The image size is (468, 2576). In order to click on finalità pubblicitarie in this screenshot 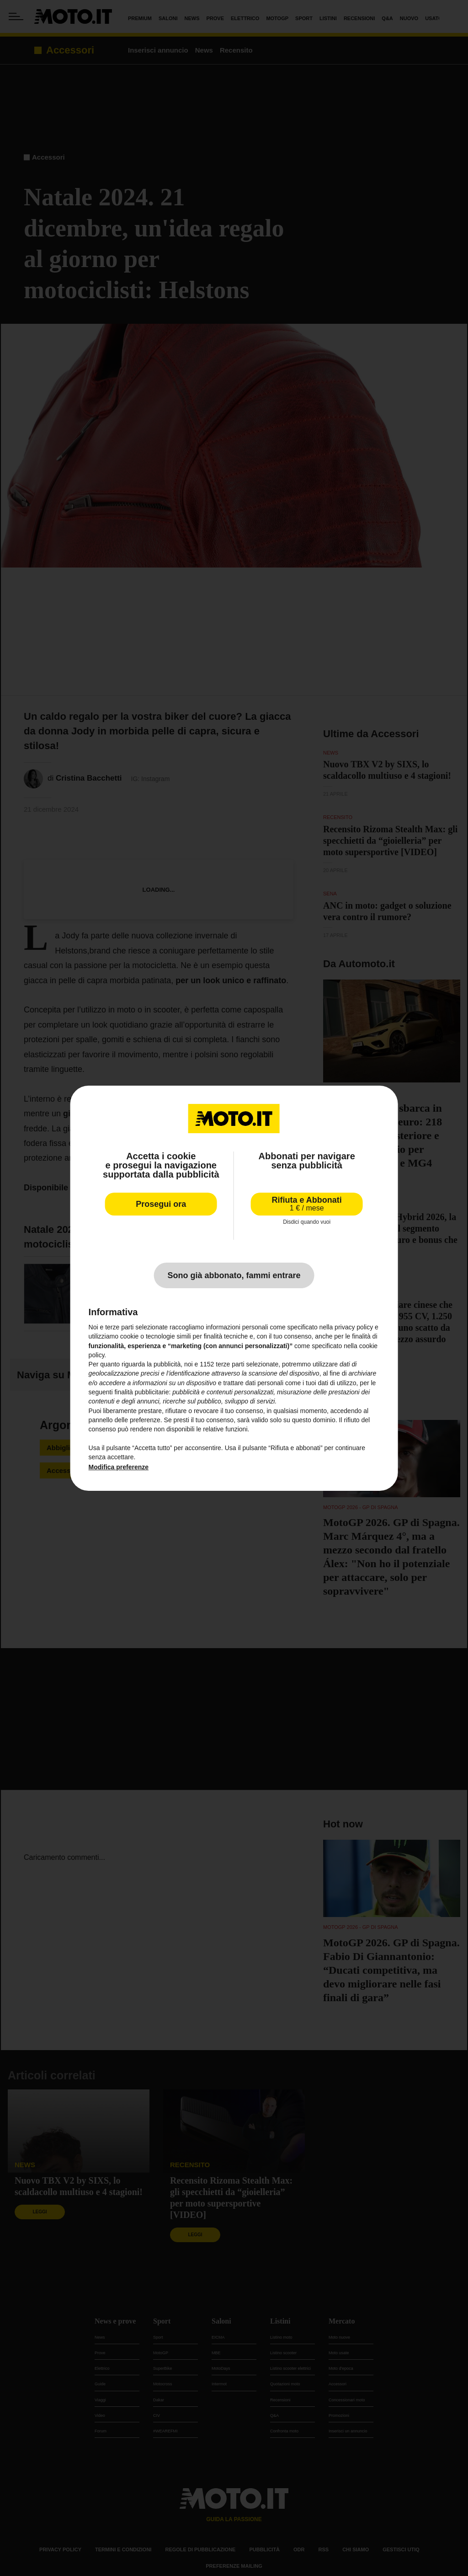, I will do `click(141, 1392)`.